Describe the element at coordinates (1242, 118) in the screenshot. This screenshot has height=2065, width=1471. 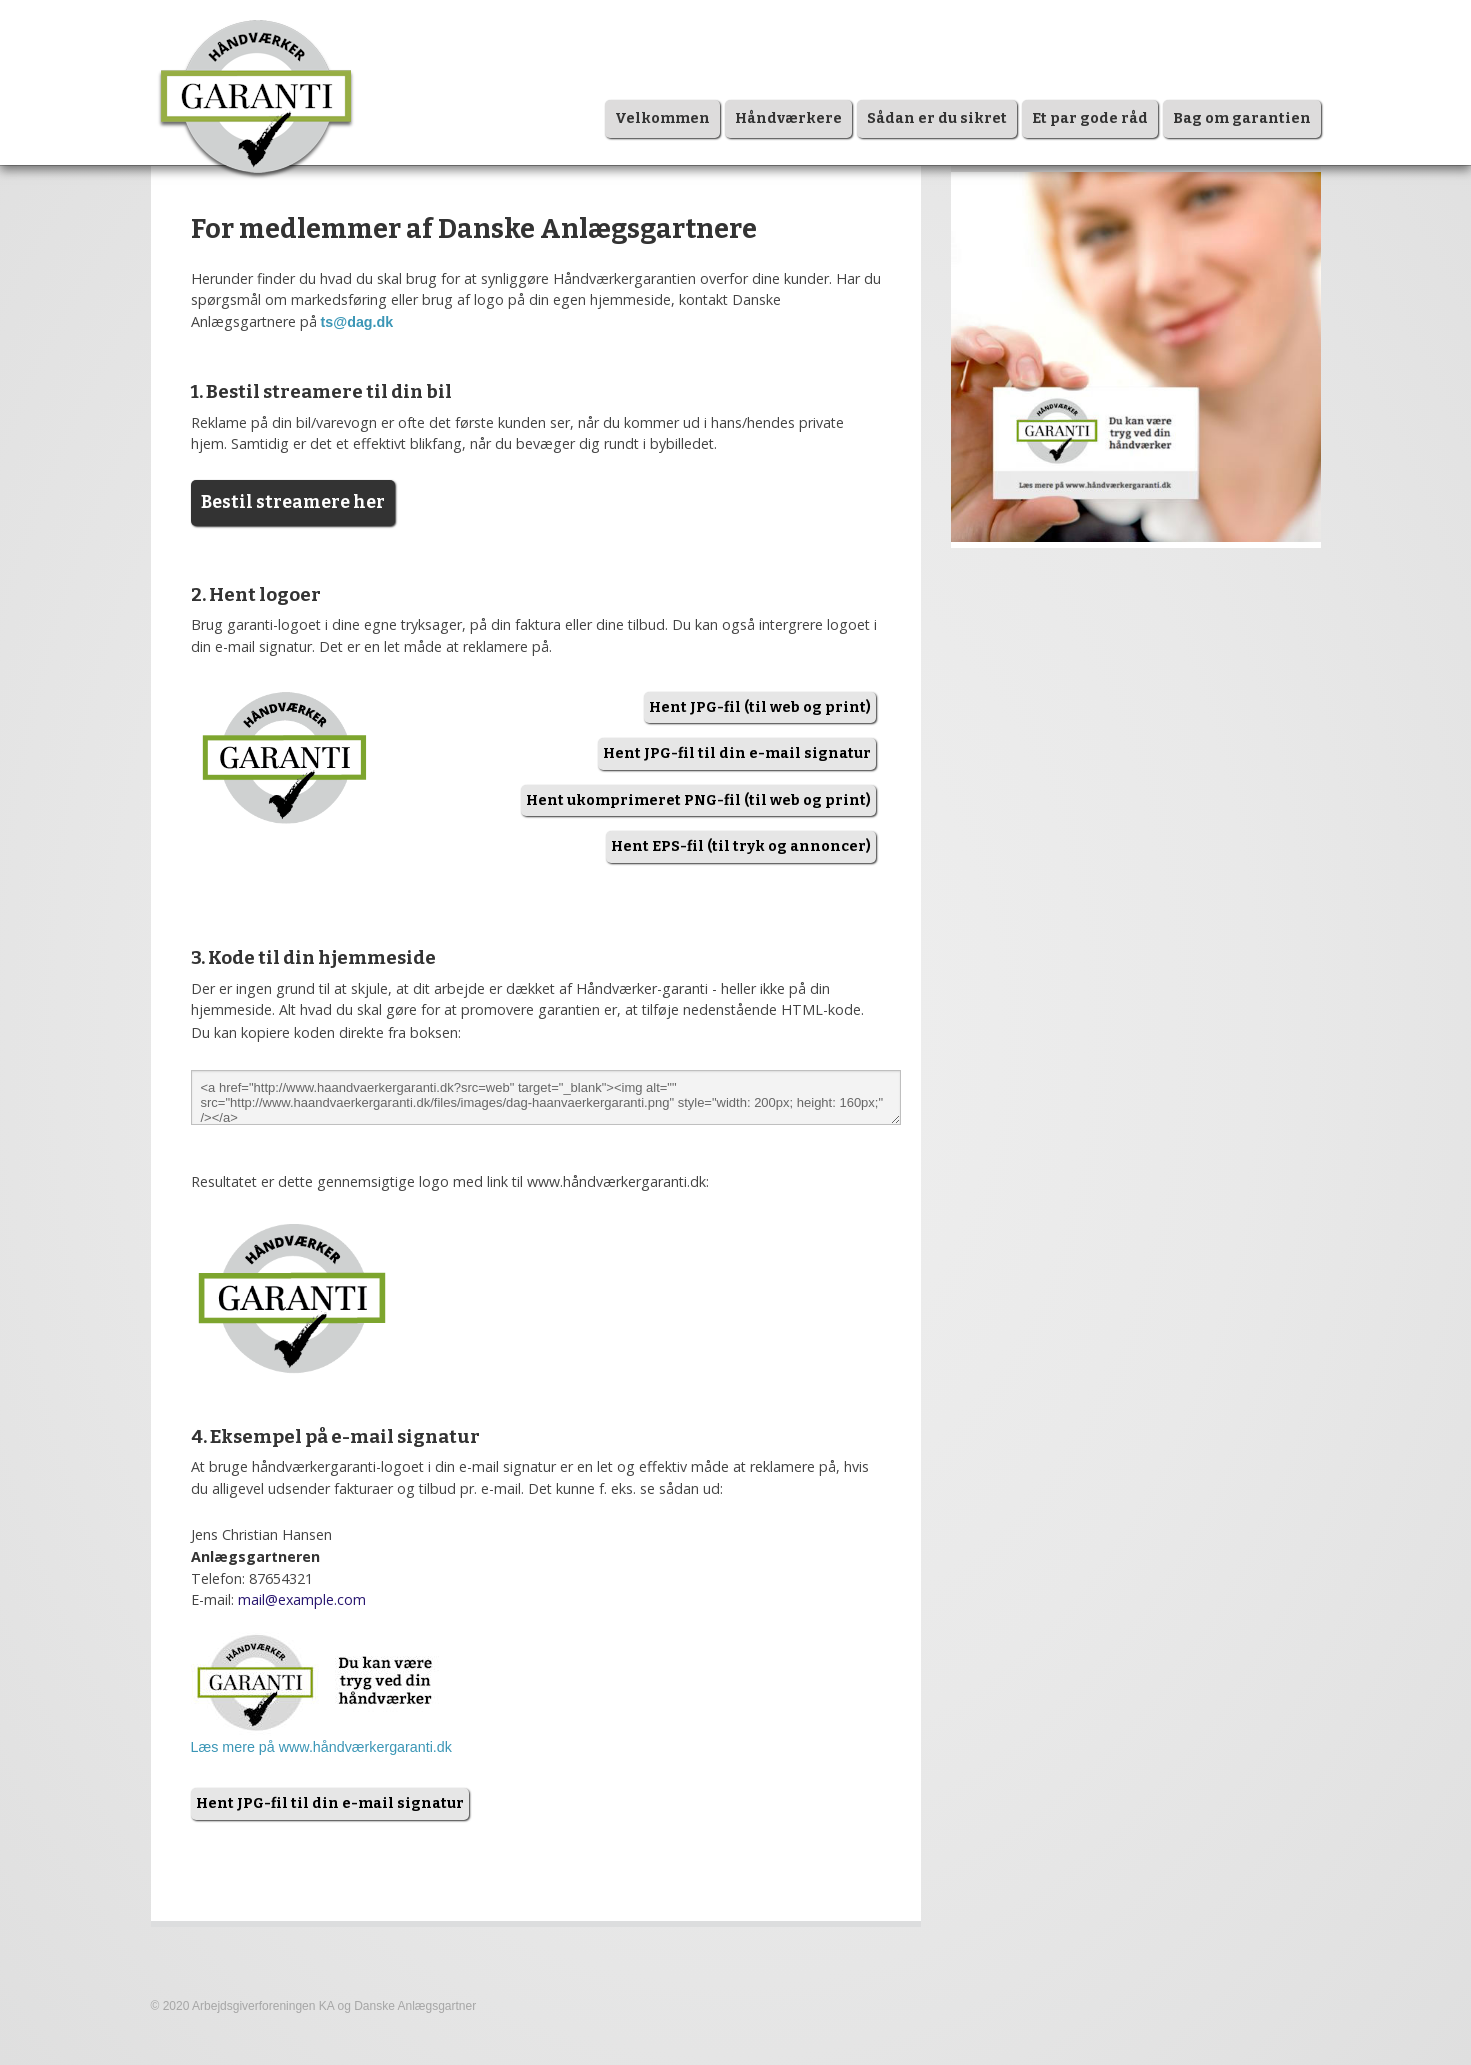
I see `Bag om garantien` at that location.